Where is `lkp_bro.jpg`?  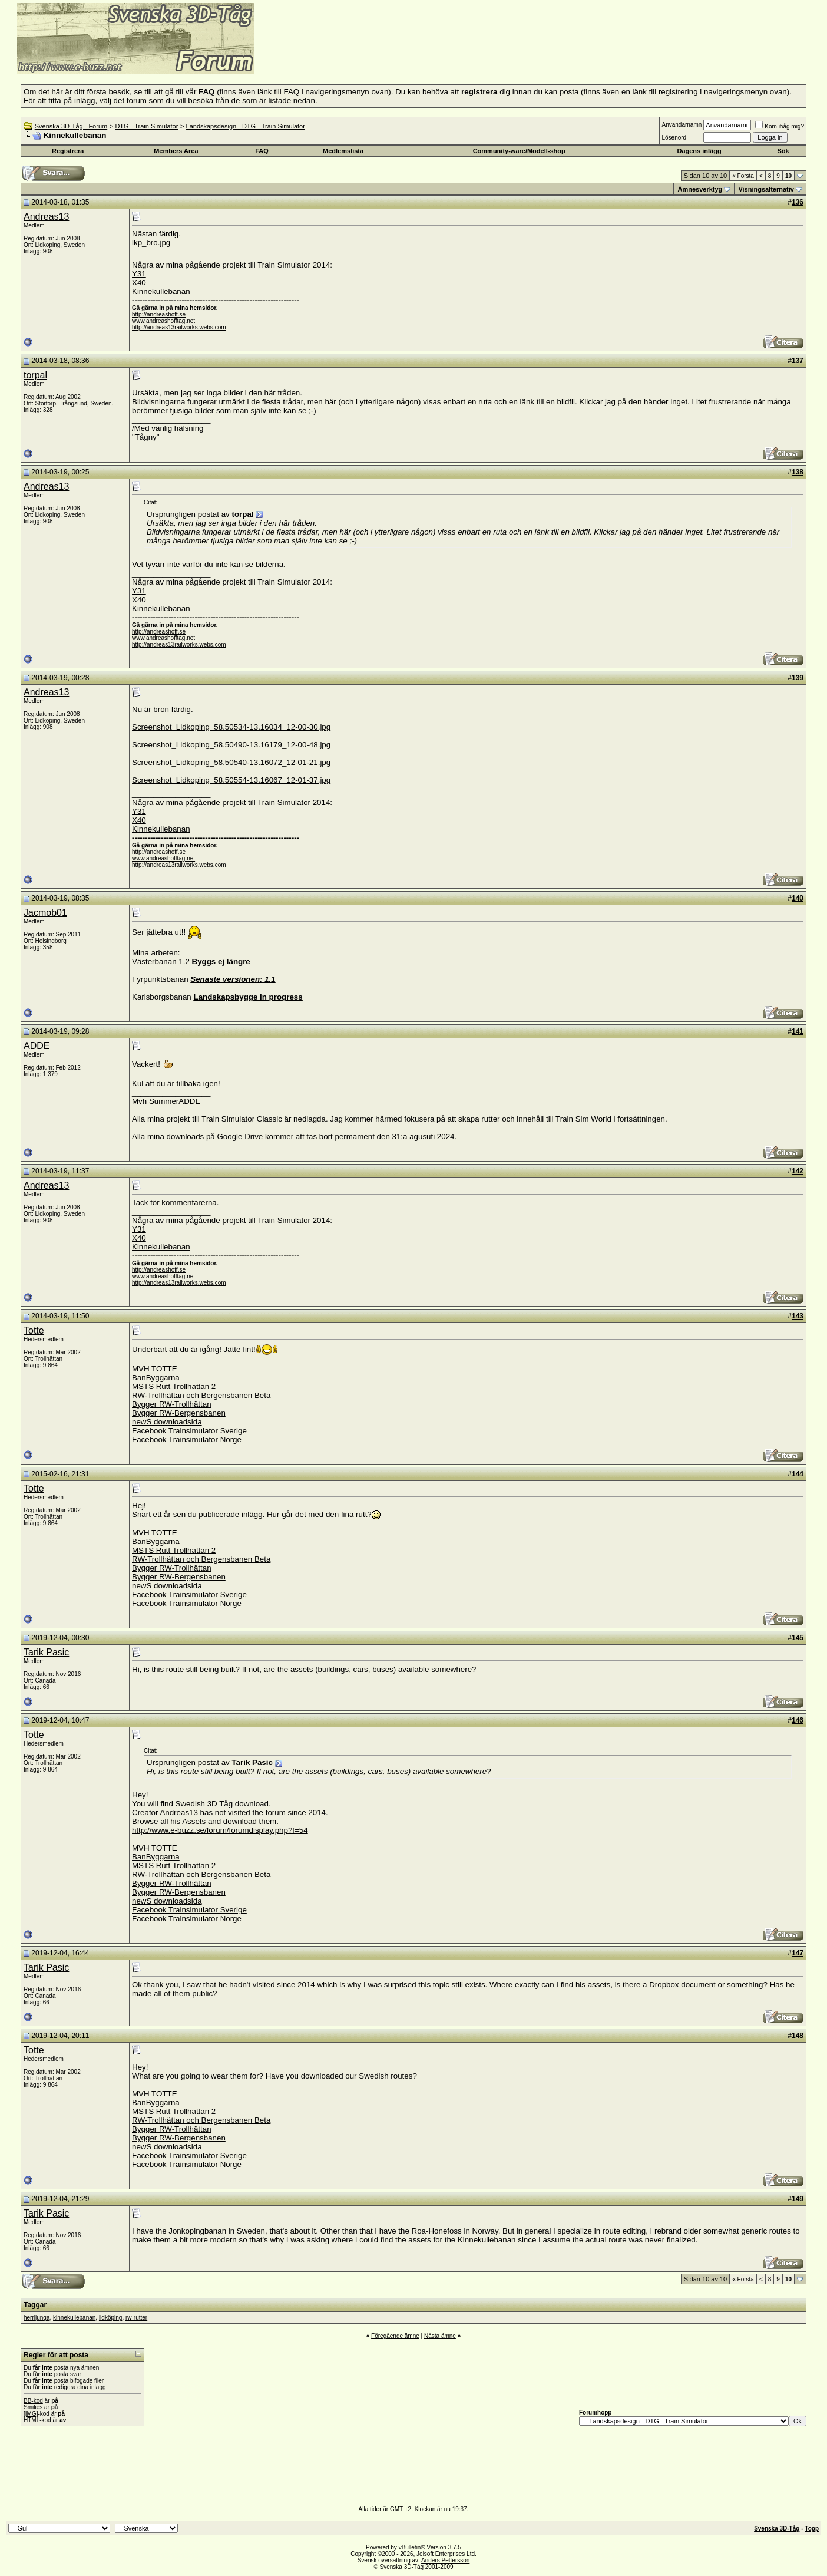
lkp_bro.jpg is located at coordinates (151, 242).